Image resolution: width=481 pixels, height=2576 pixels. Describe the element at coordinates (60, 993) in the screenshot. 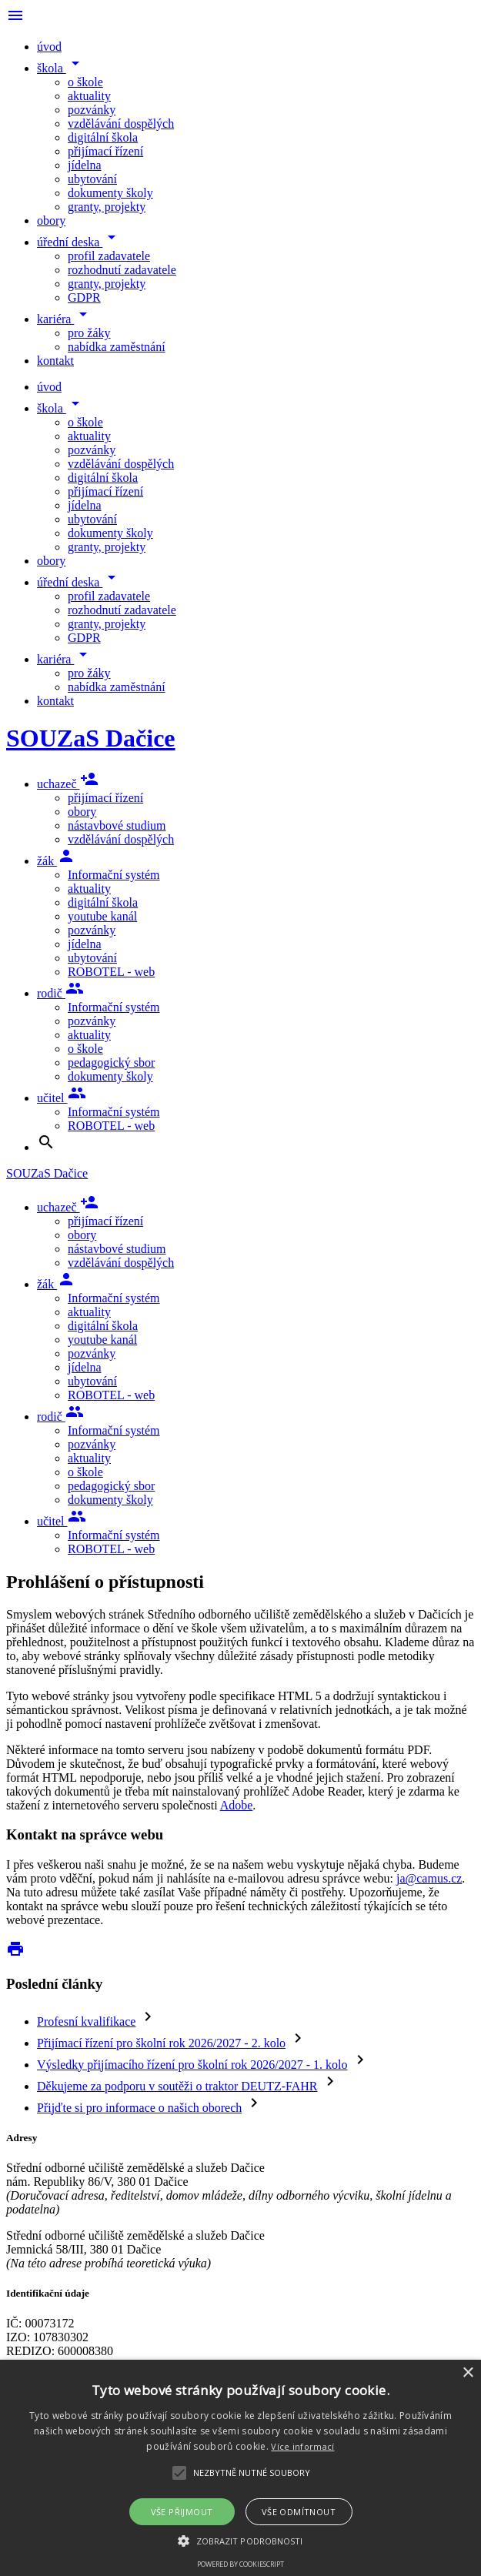

I see `rodič` at that location.